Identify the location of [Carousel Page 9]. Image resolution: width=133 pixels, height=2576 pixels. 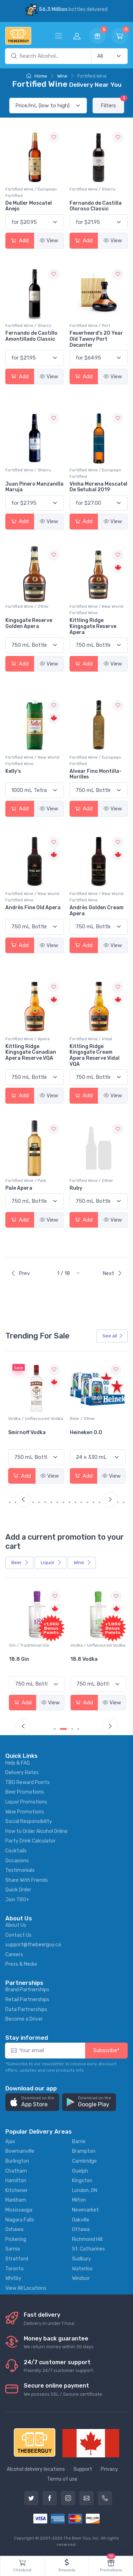
(63, 1502).